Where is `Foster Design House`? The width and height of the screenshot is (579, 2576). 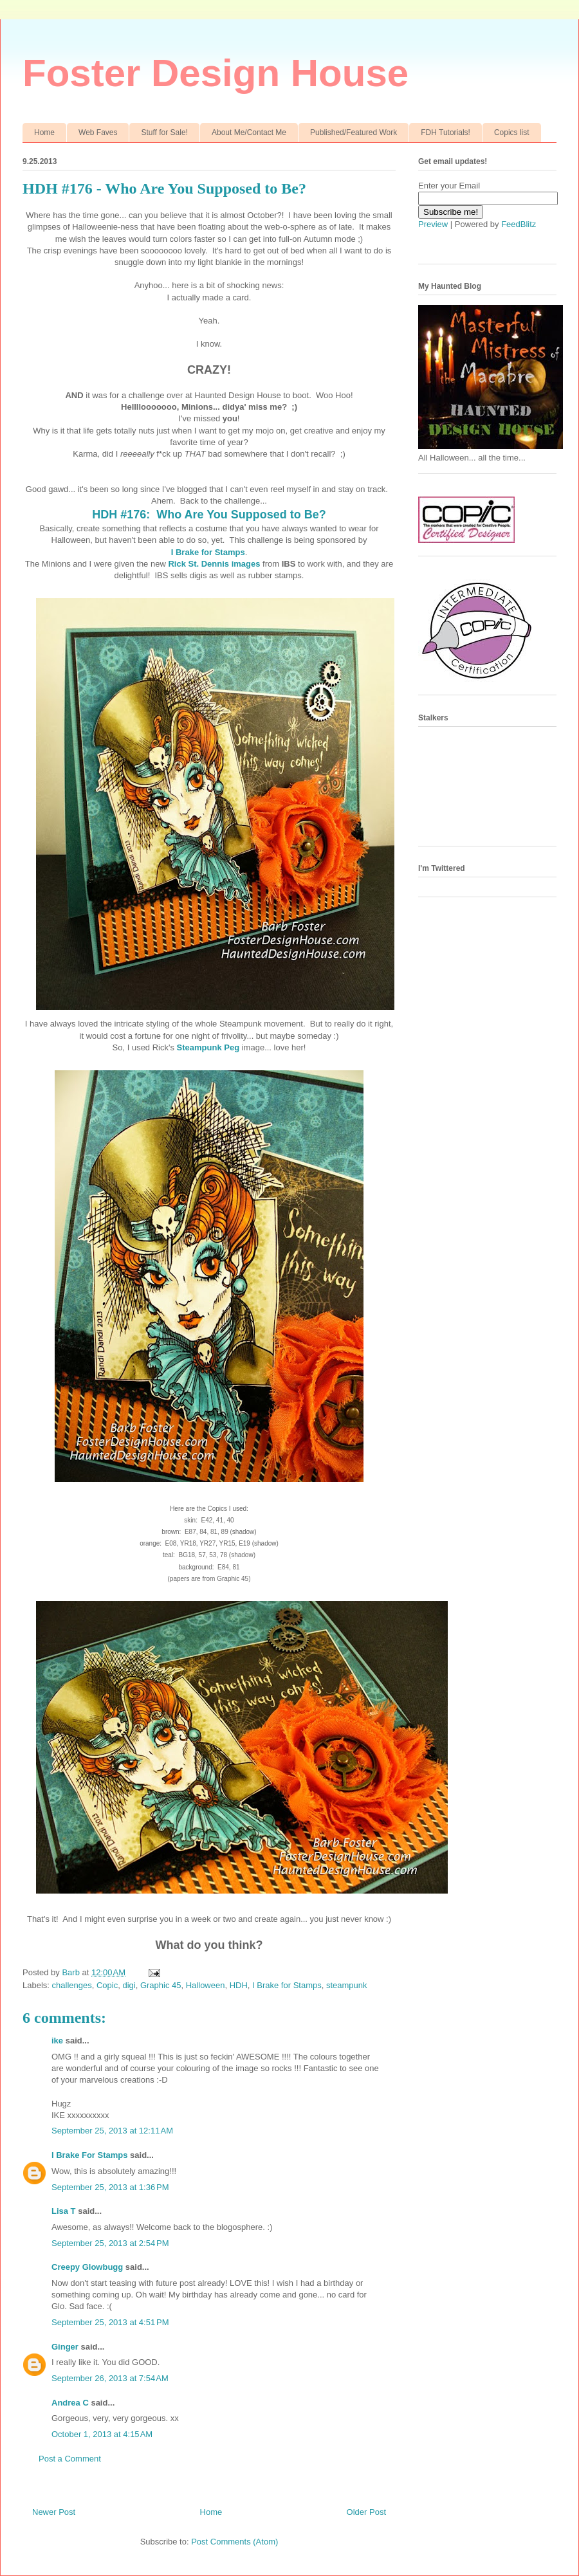 Foster Design House is located at coordinates (216, 73).